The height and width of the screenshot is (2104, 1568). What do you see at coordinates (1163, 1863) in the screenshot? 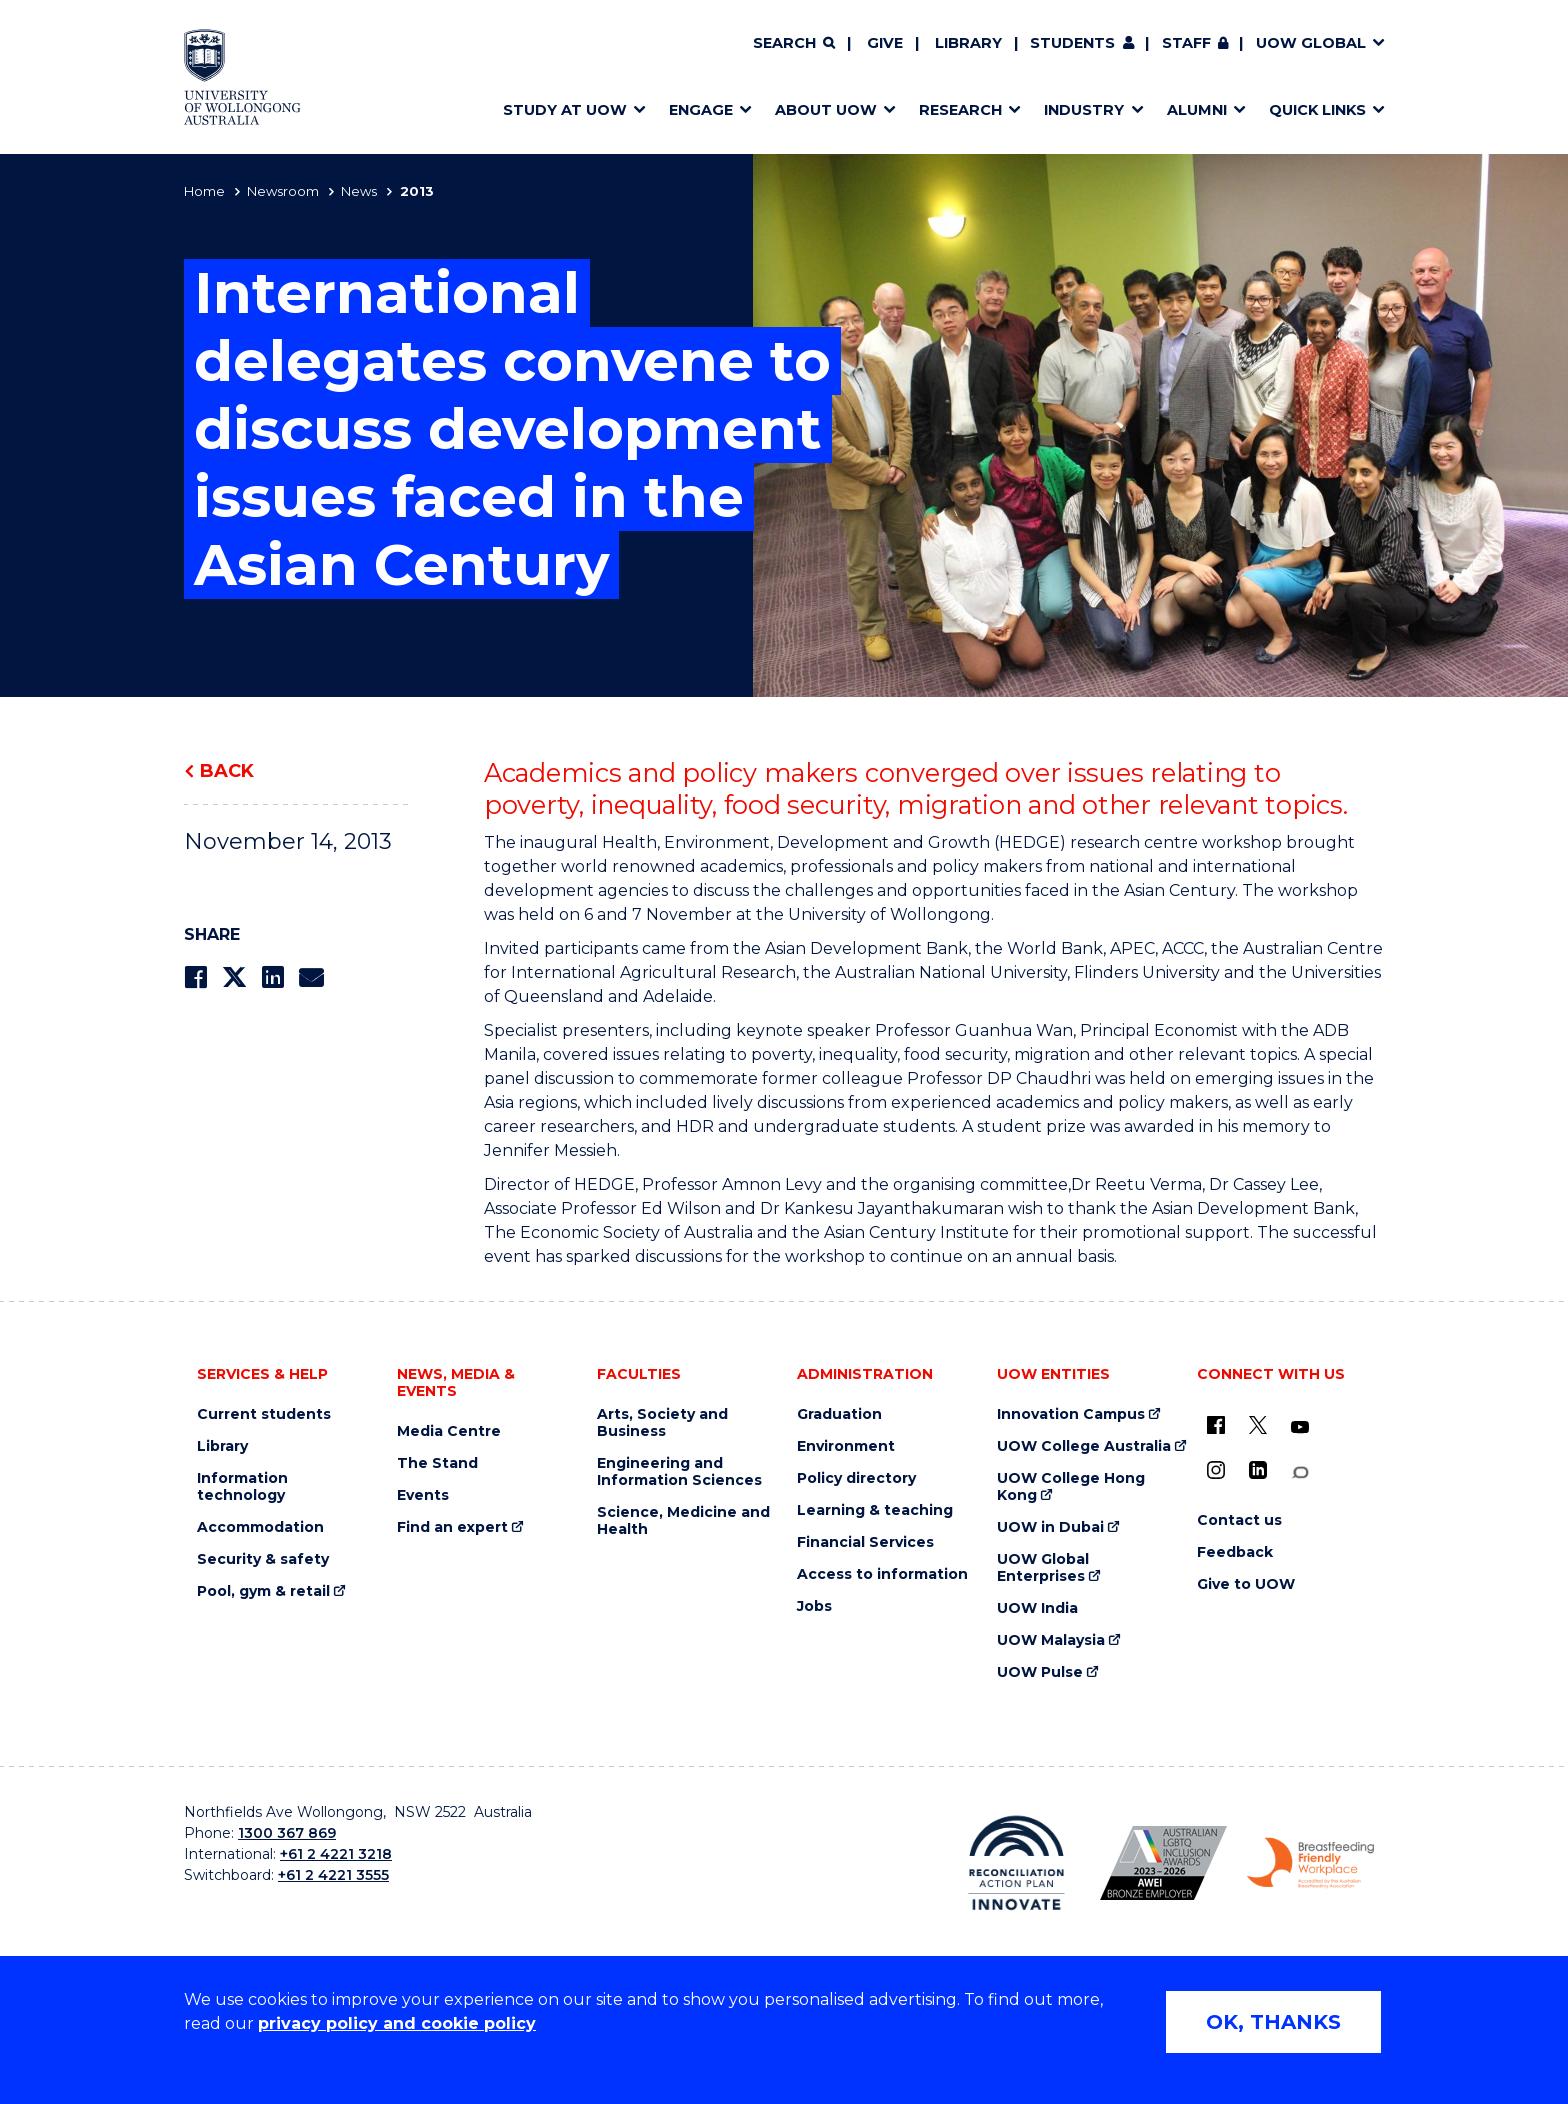
I see `[Australian LGBTQ inclusion awards 2023-2026. AWIE Bronze Employer logo (external link)]` at bounding box center [1163, 1863].